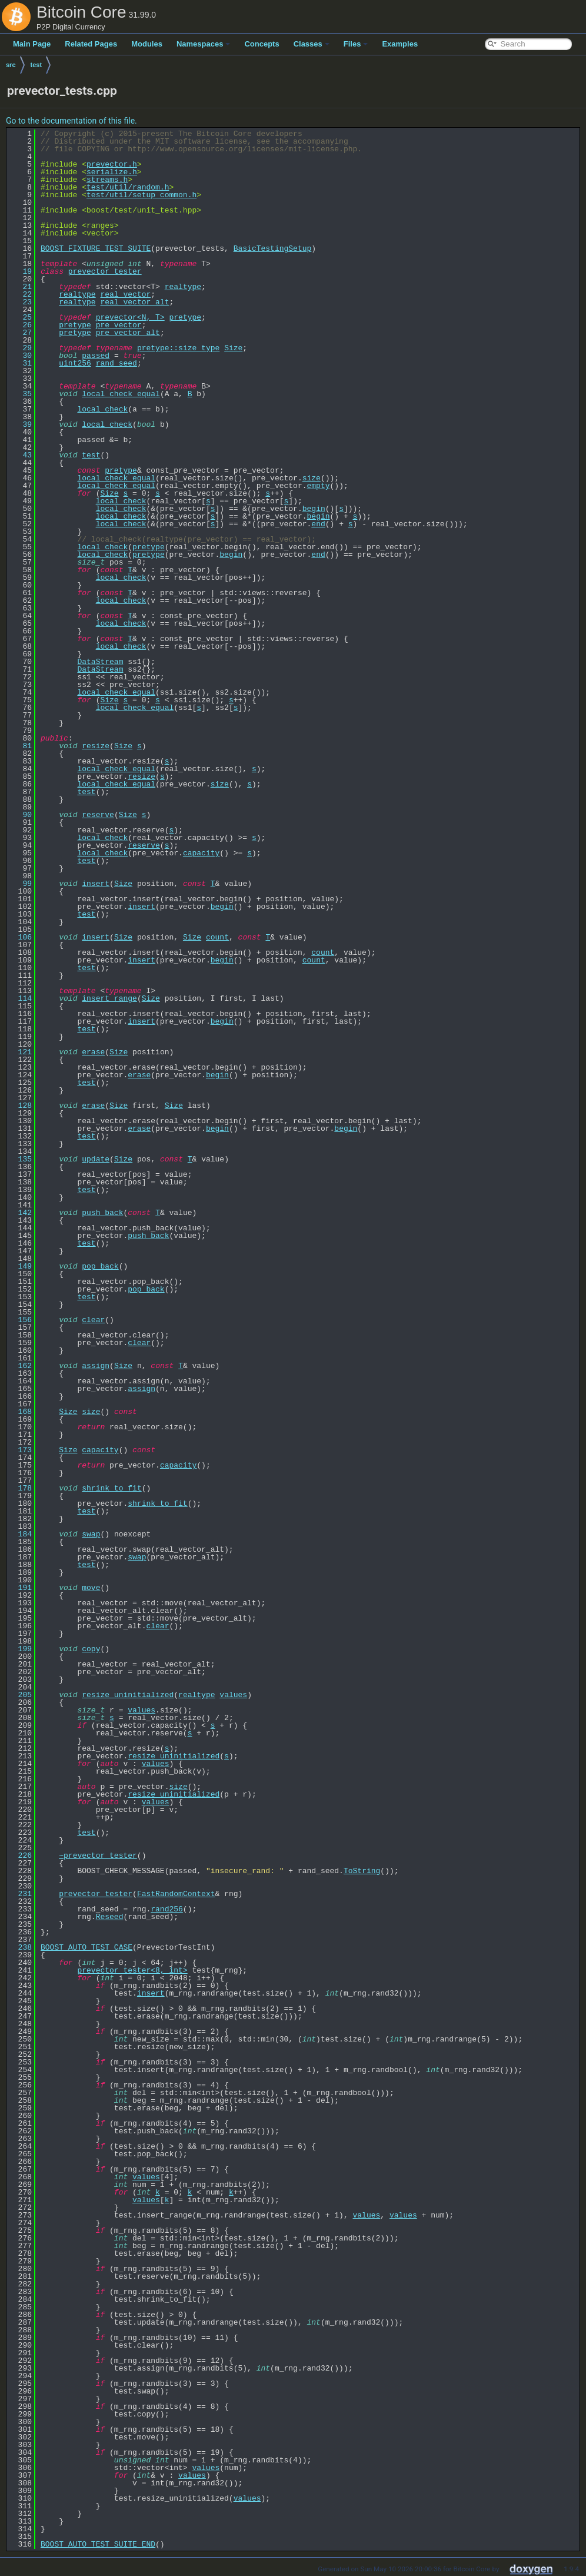  I want to click on 90, so click(20, 814).